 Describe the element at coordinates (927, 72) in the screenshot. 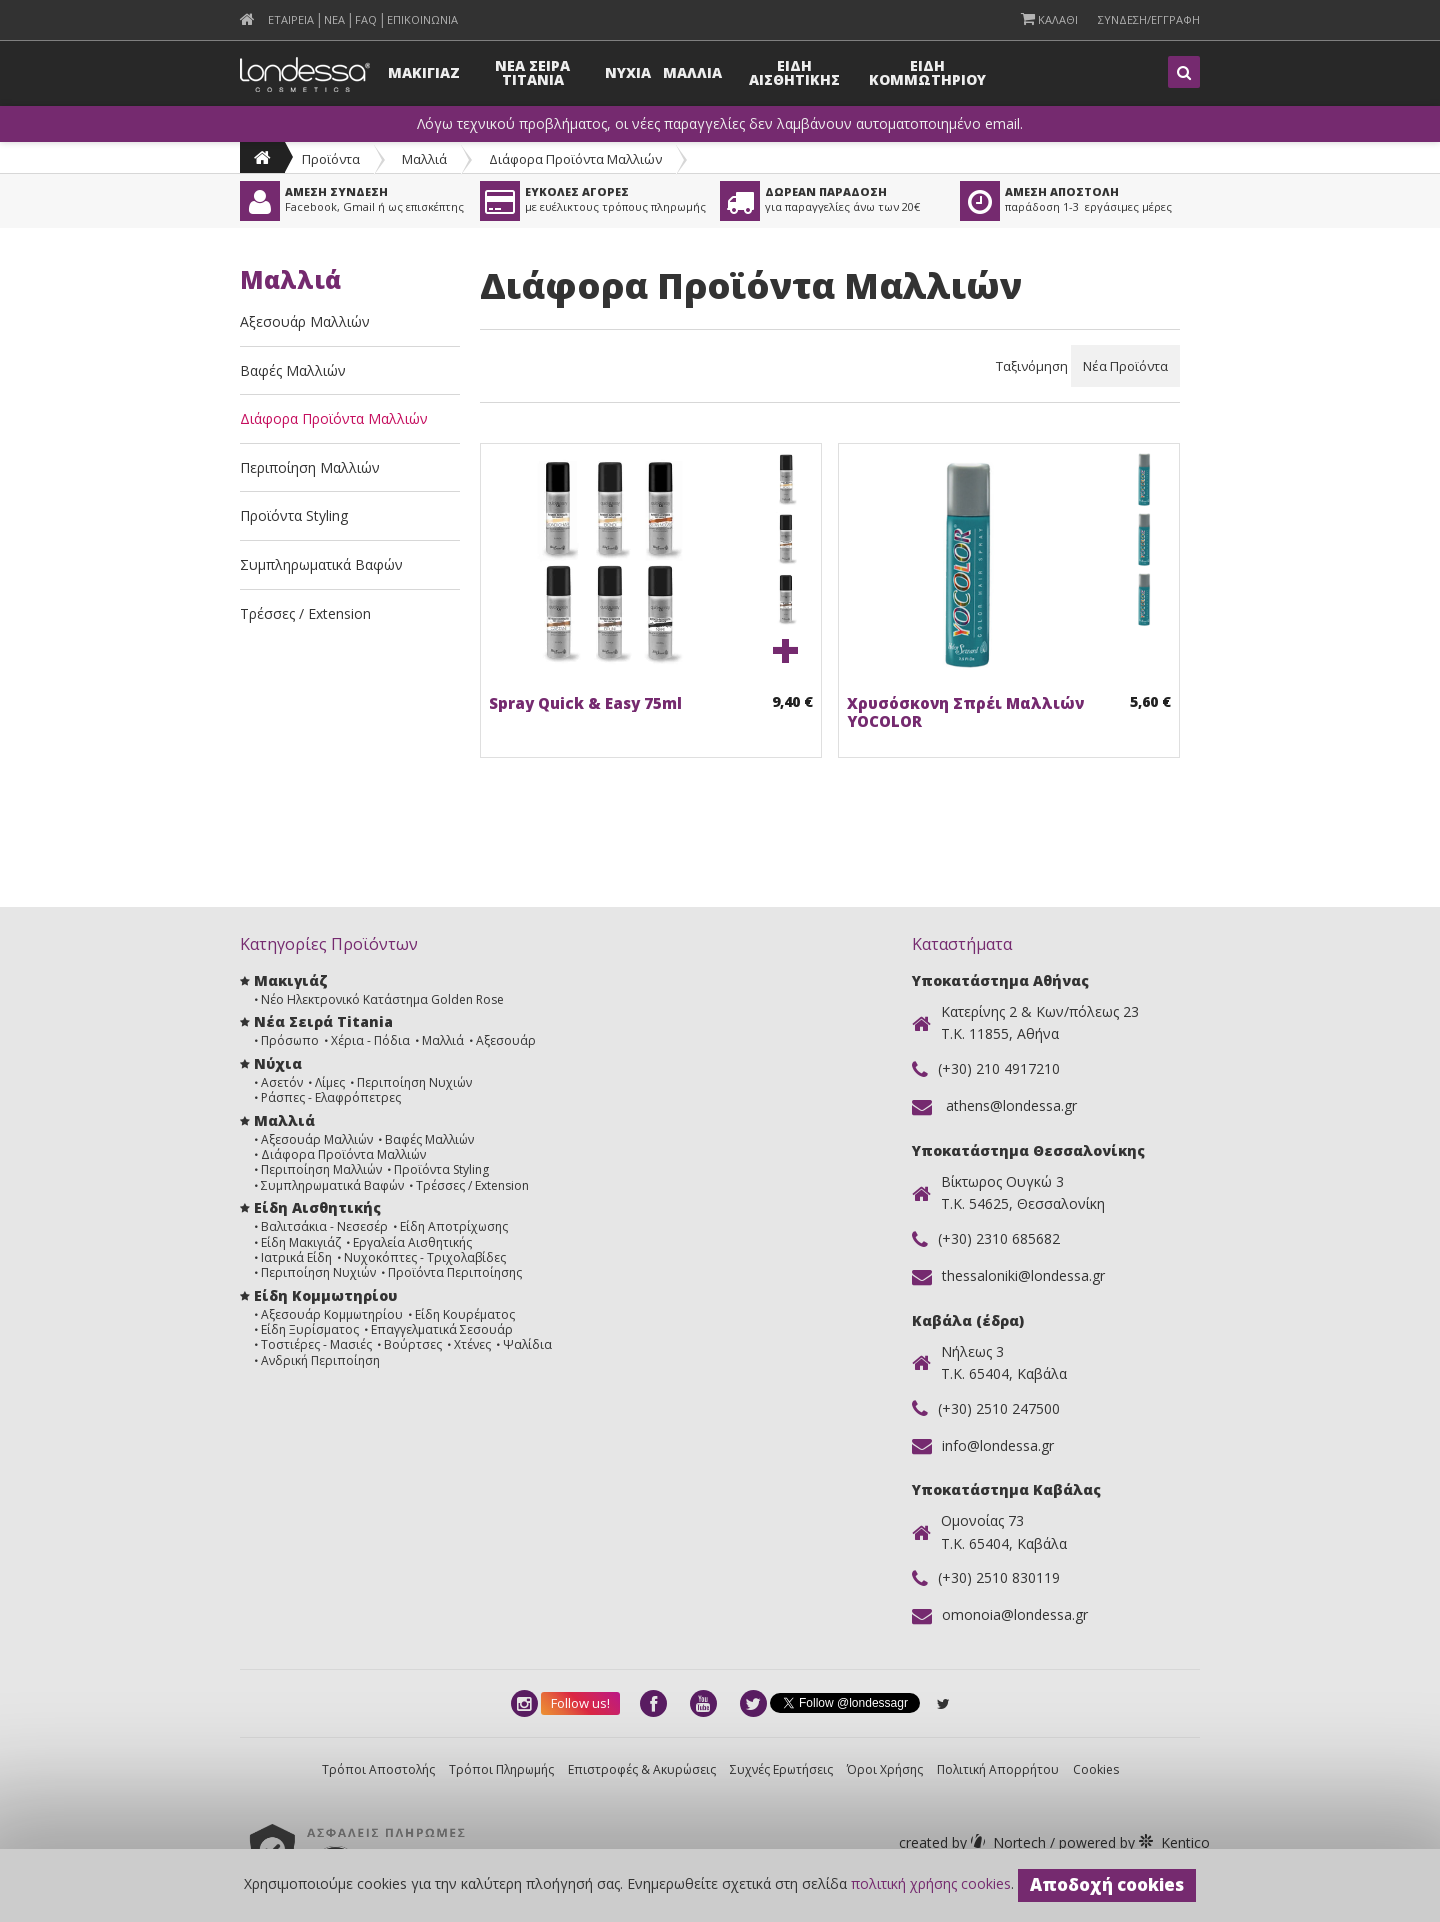

I see `Ειδη Κομμωτηριου` at that location.